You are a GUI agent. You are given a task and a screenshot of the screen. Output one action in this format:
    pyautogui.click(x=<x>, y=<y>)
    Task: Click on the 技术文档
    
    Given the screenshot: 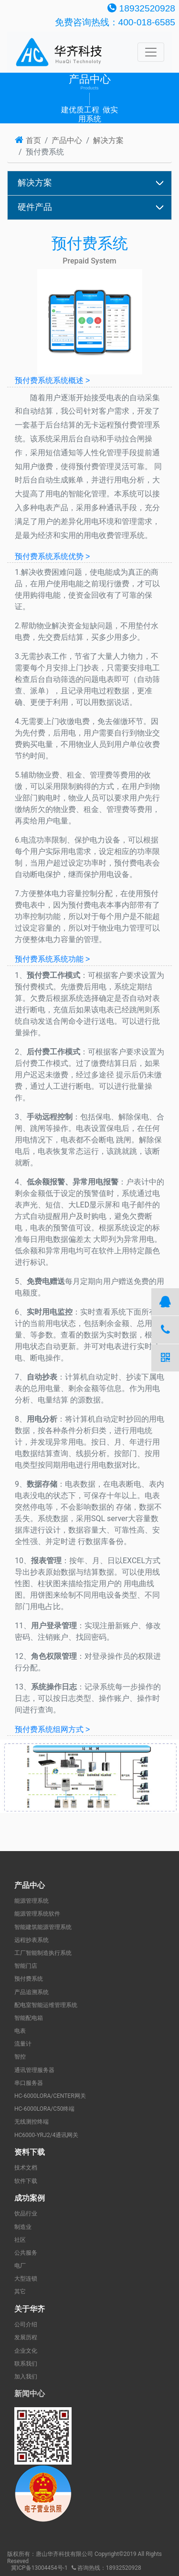 What is the action you would take?
    pyautogui.click(x=25, y=2167)
    